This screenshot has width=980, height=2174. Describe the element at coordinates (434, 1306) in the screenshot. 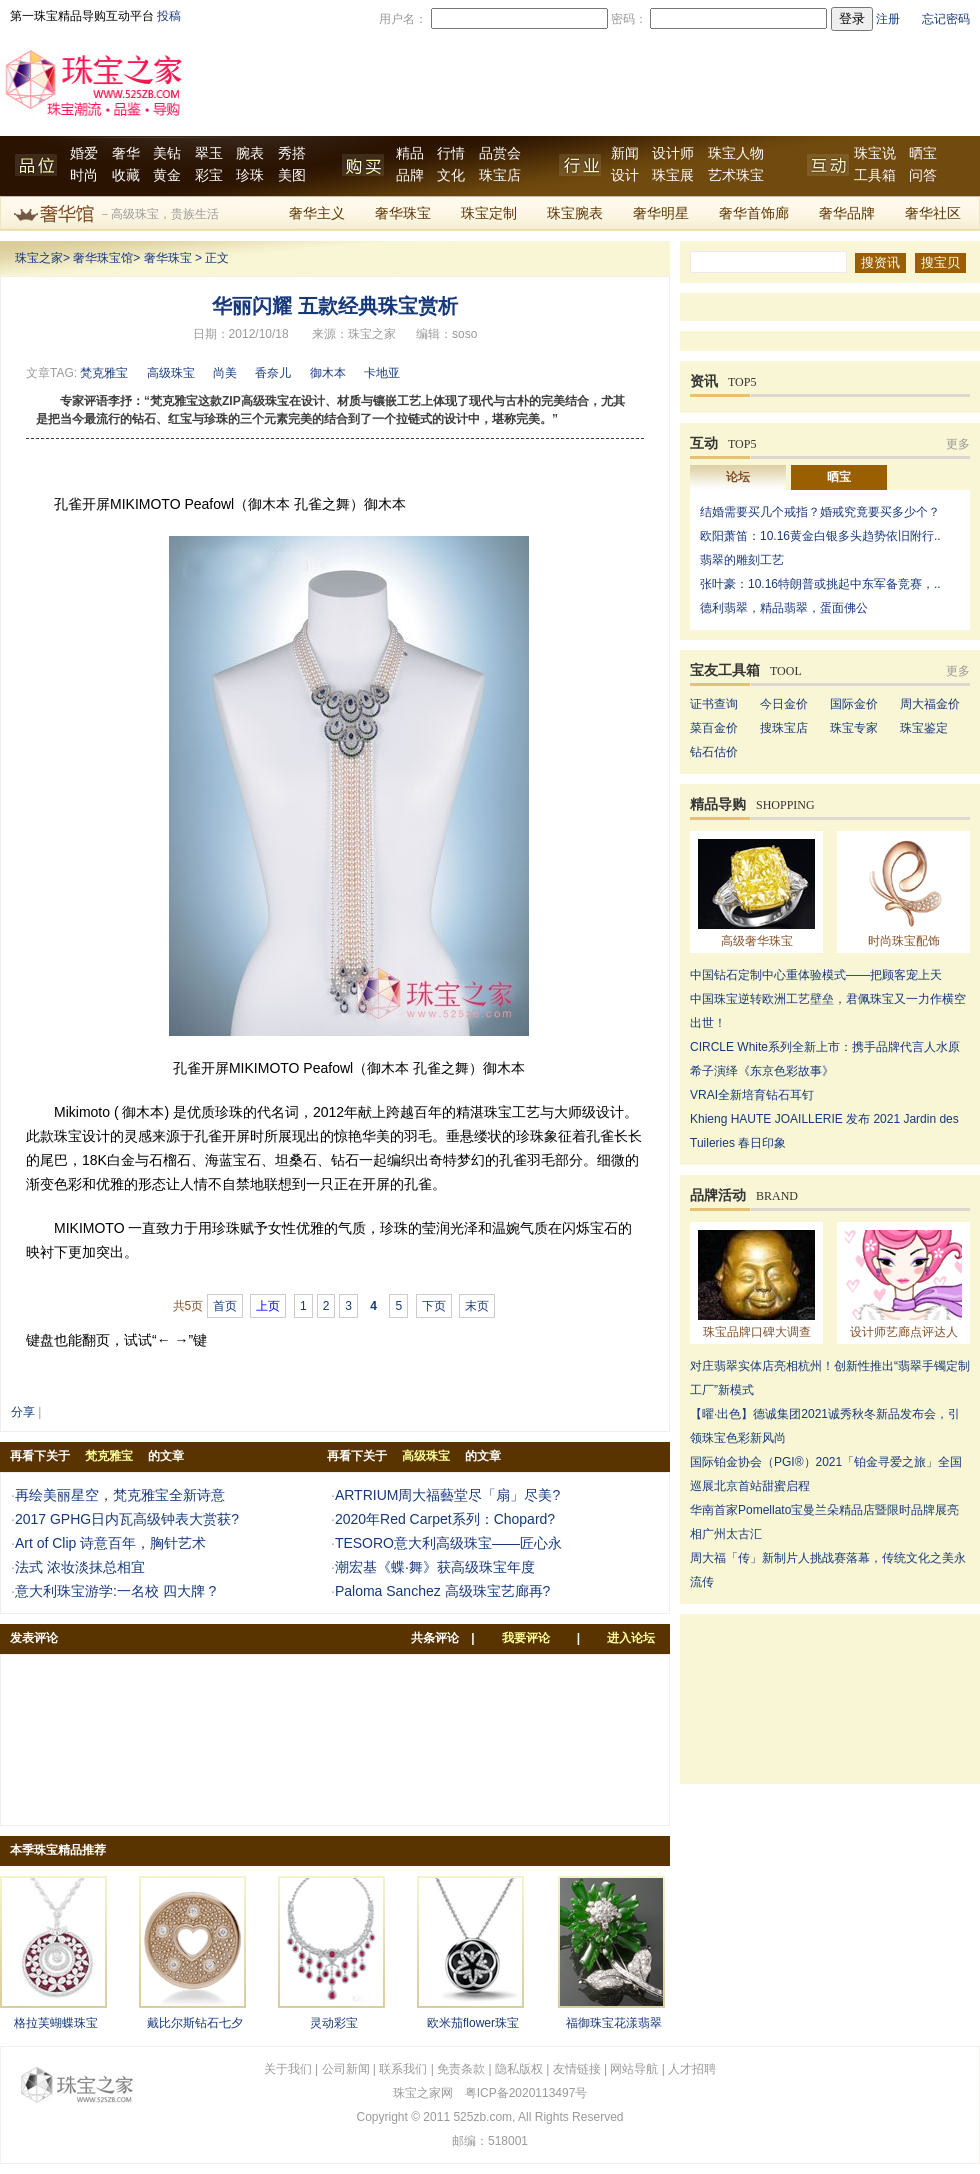

I see `下页` at that location.